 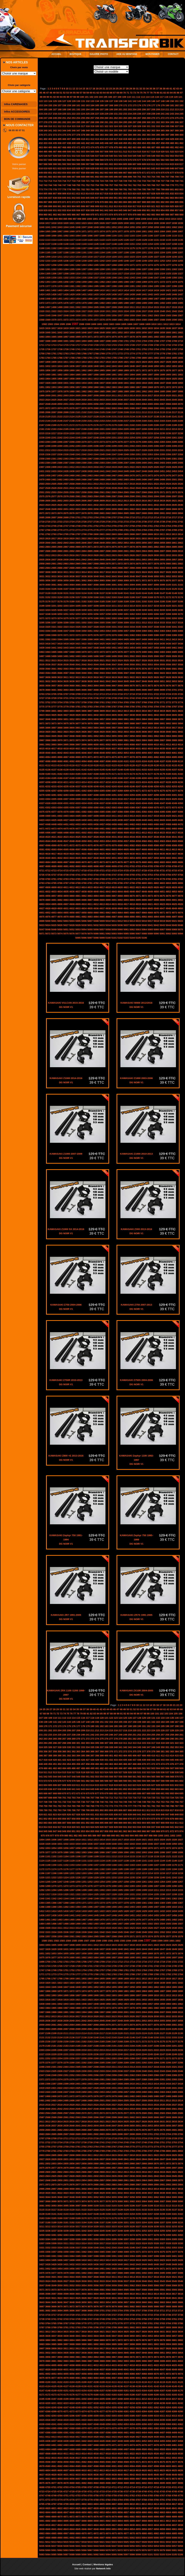 What do you see at coordinates (83, 151) in the screenshot?
I see `503` at bounding box center [83, 151].